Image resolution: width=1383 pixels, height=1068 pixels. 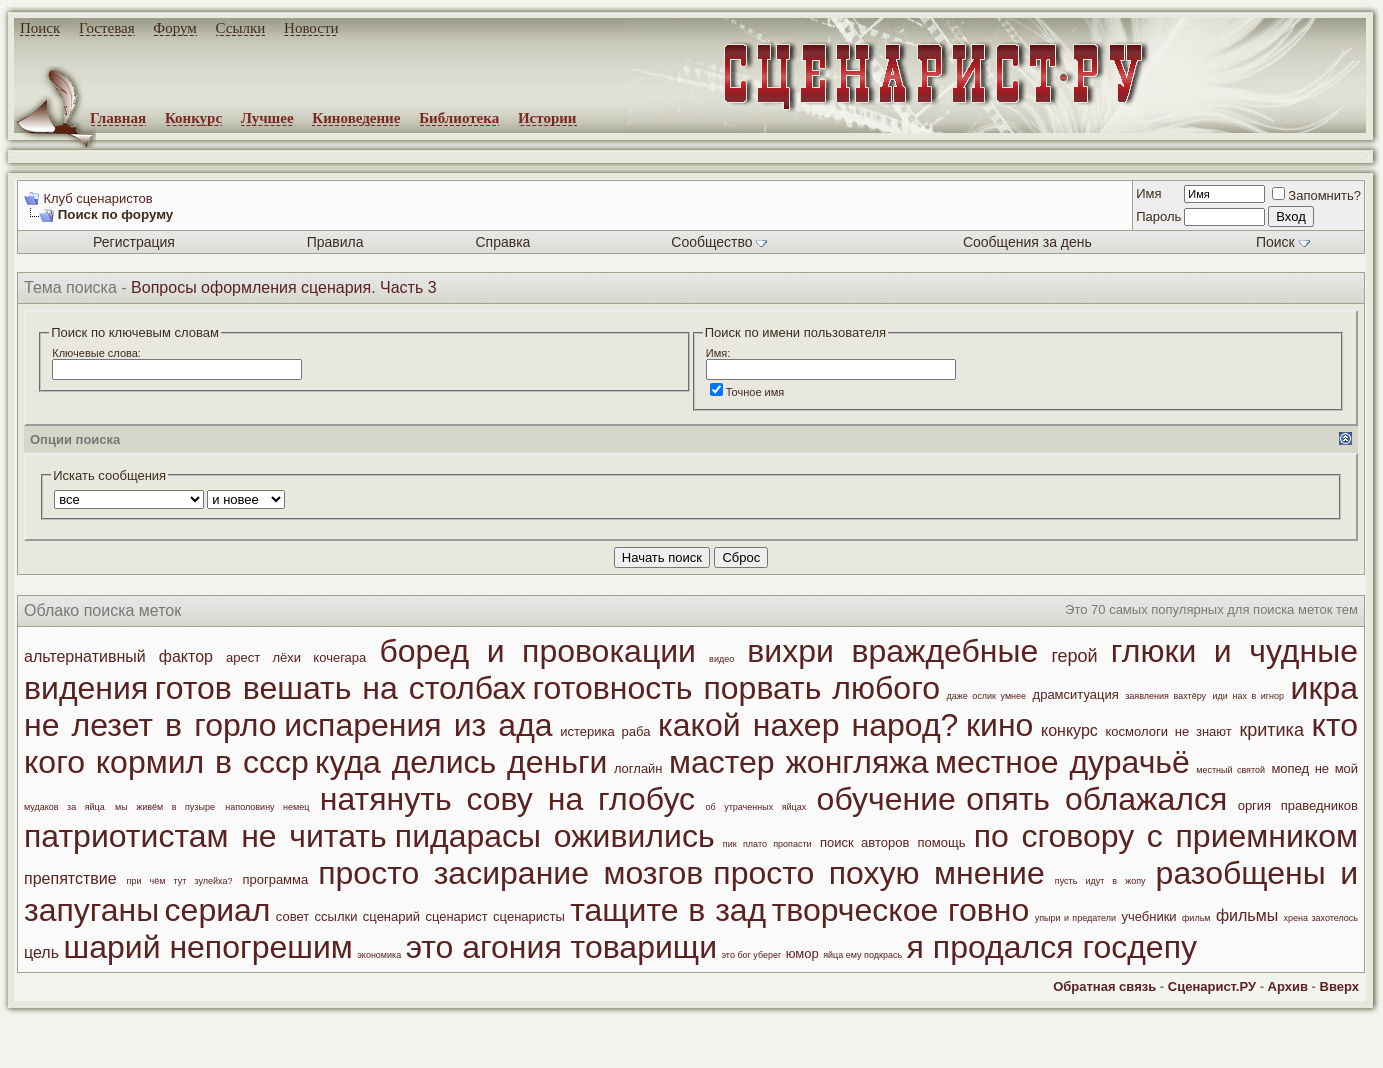 I want to click on Правила, so click(x=335, y=242).